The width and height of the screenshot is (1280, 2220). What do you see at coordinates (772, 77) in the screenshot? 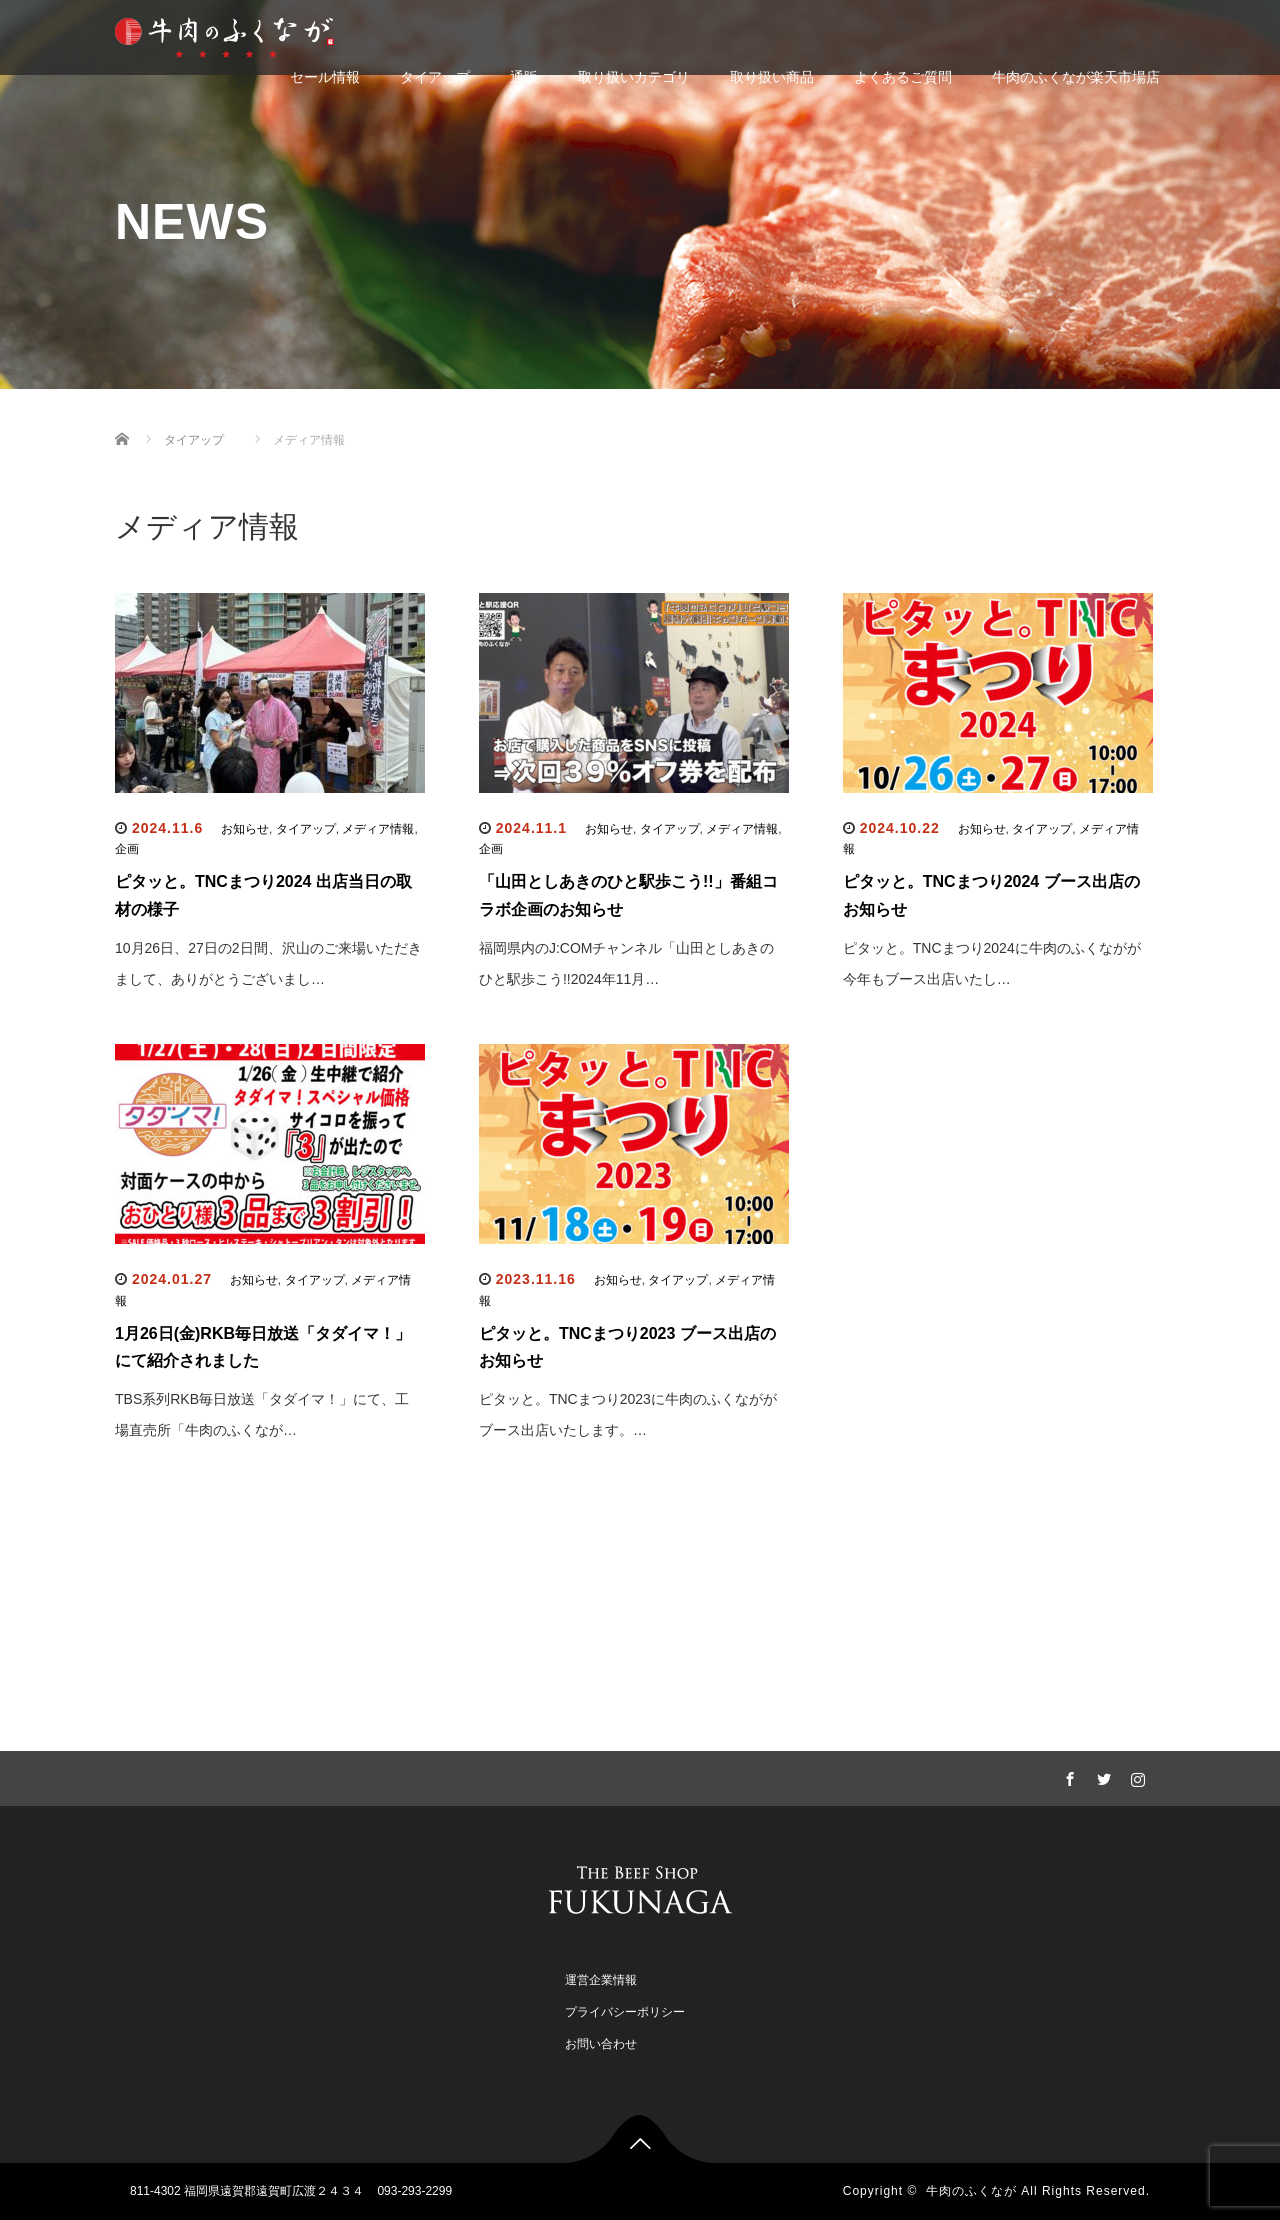
I see `取り扱い商品` at bounding box center [772, 77].